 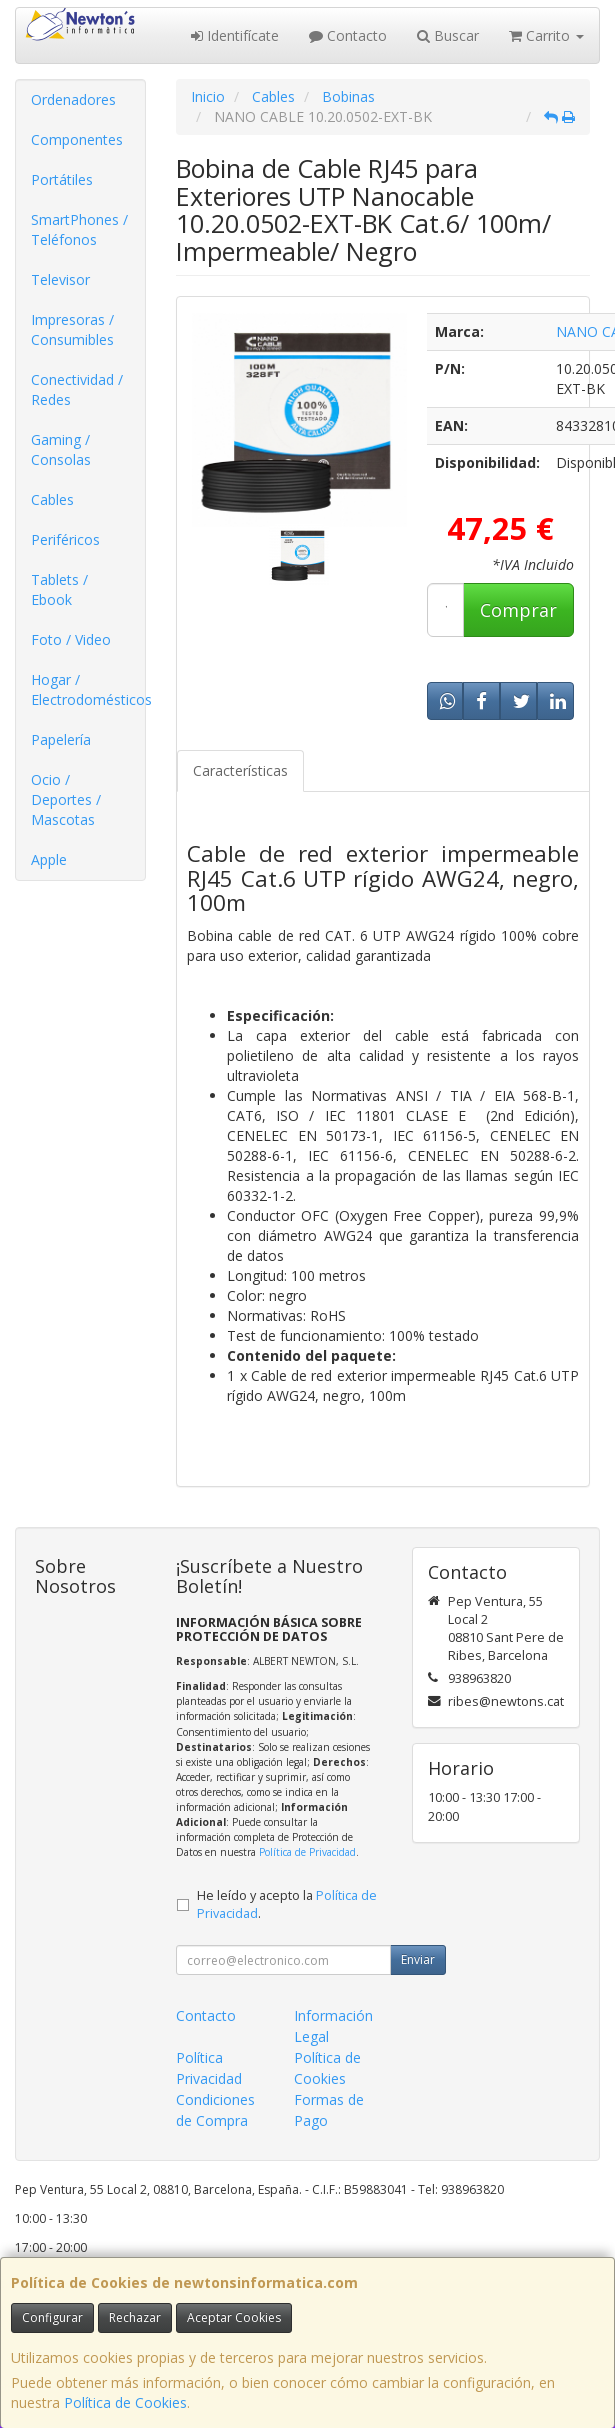 I want to click on Aceptar Cookies, so click(x=234, y=2317).